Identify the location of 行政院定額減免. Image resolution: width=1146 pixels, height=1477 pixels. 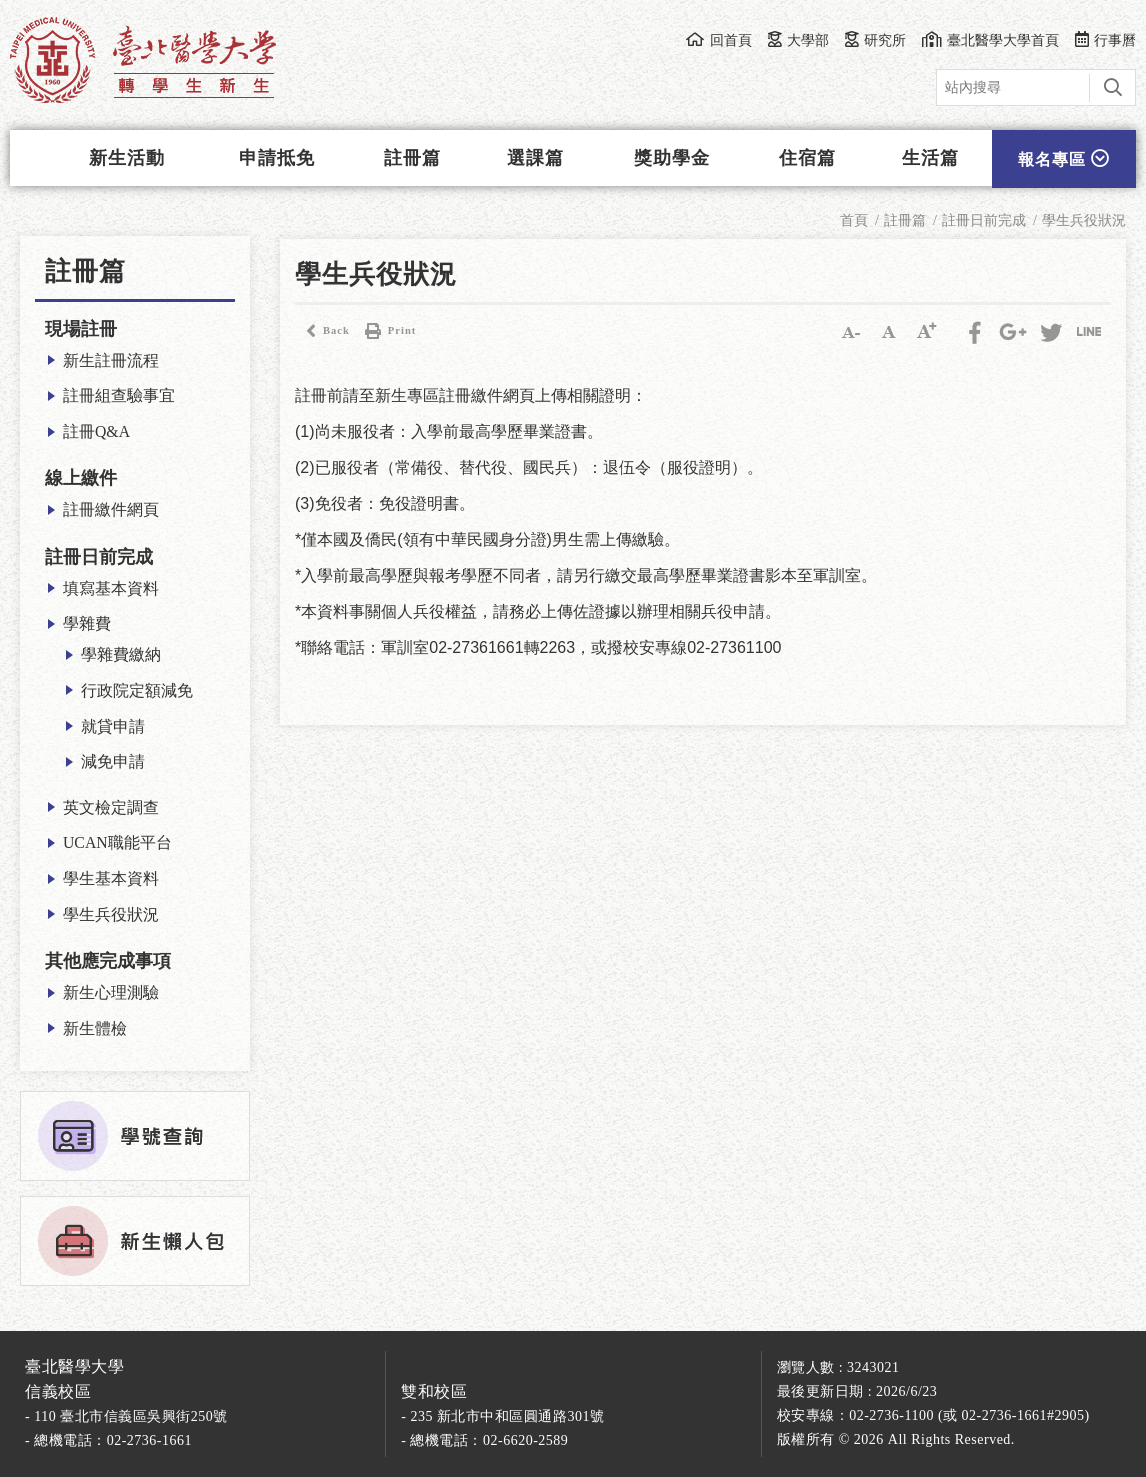
(137, 690).